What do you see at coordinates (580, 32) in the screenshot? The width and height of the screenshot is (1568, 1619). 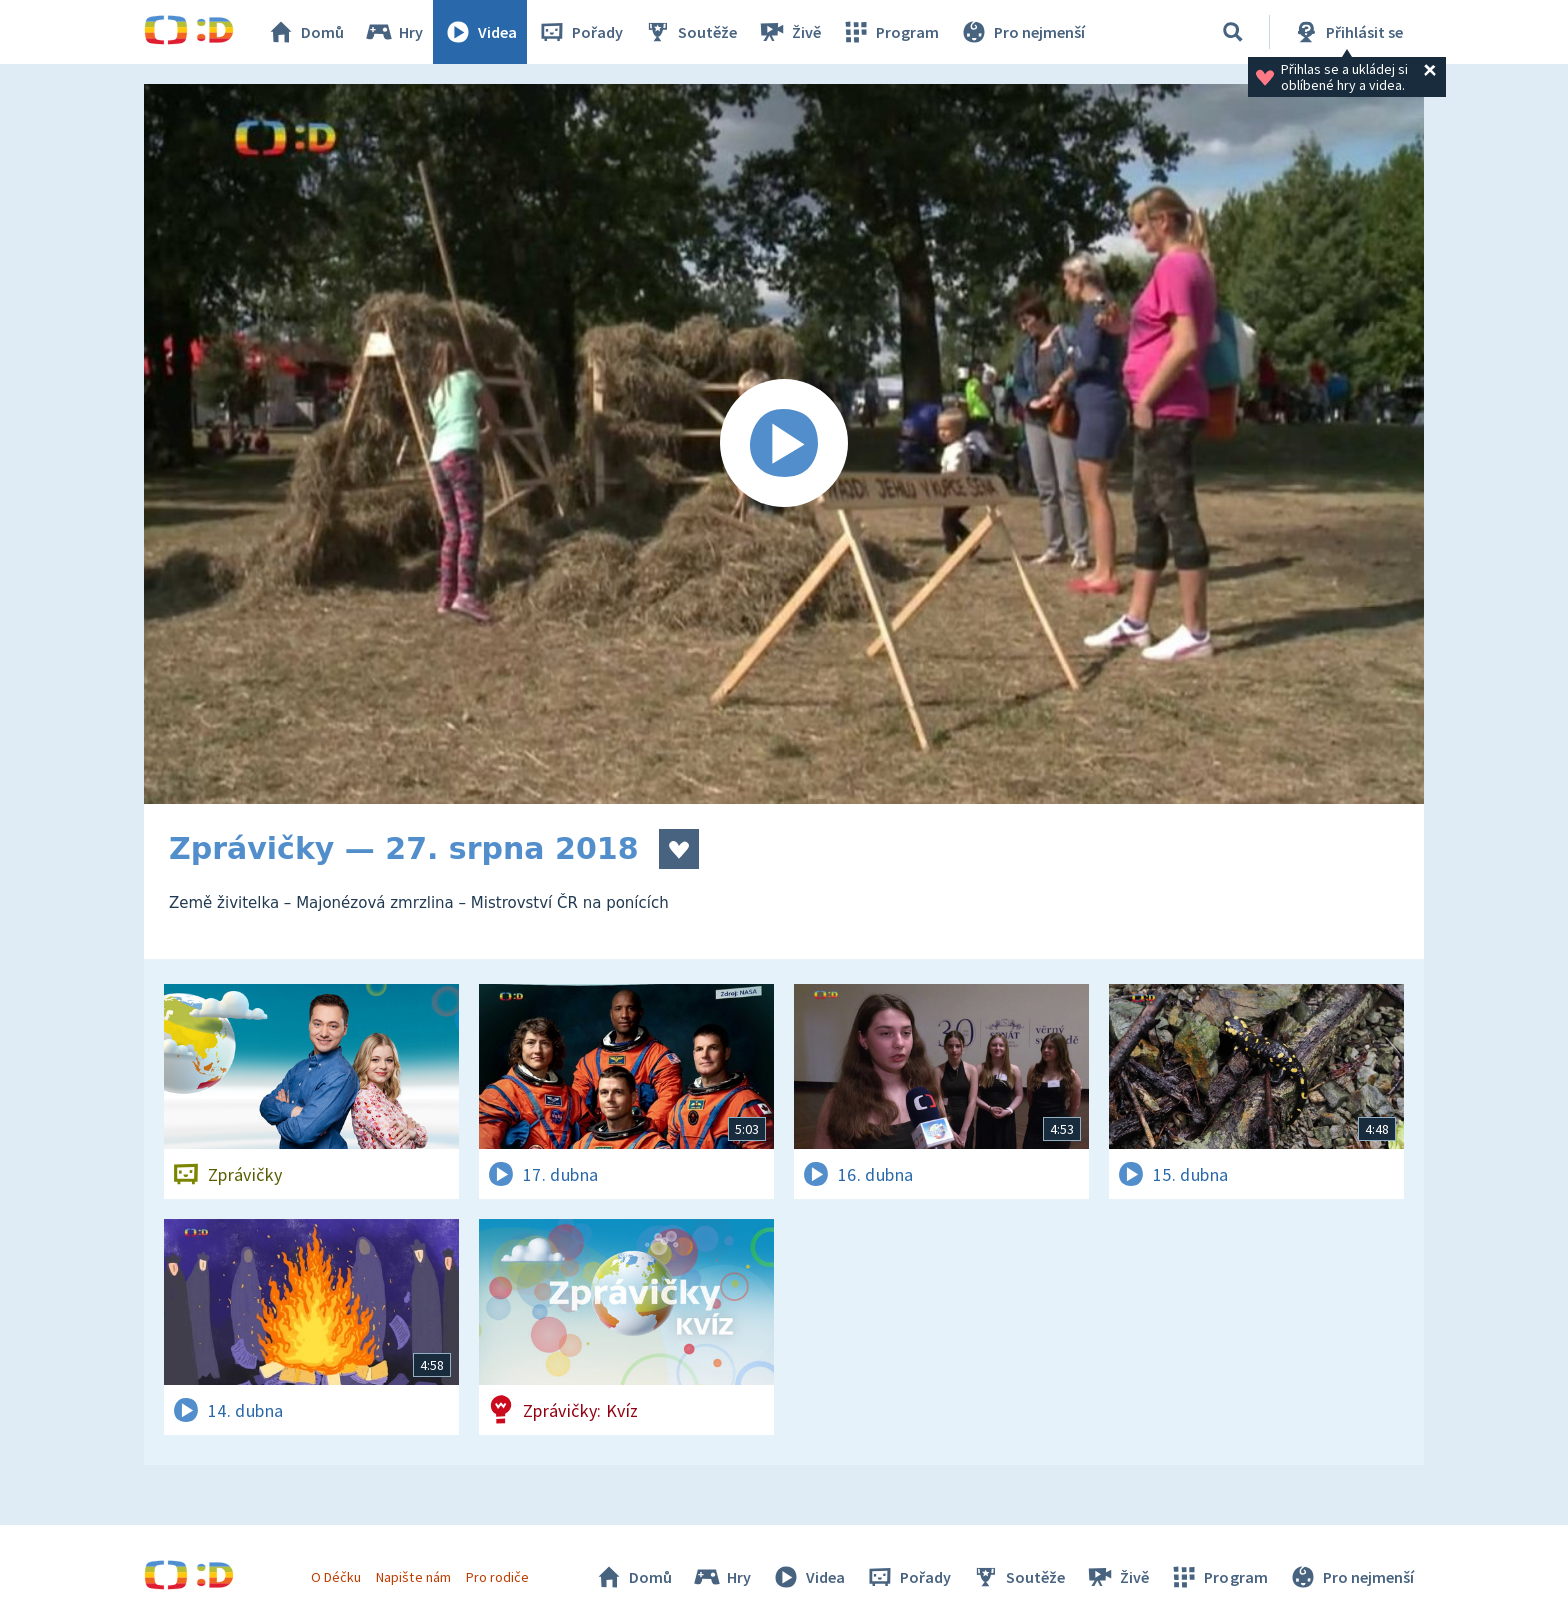 I see `Pořady` at bounding box center [580, 32].